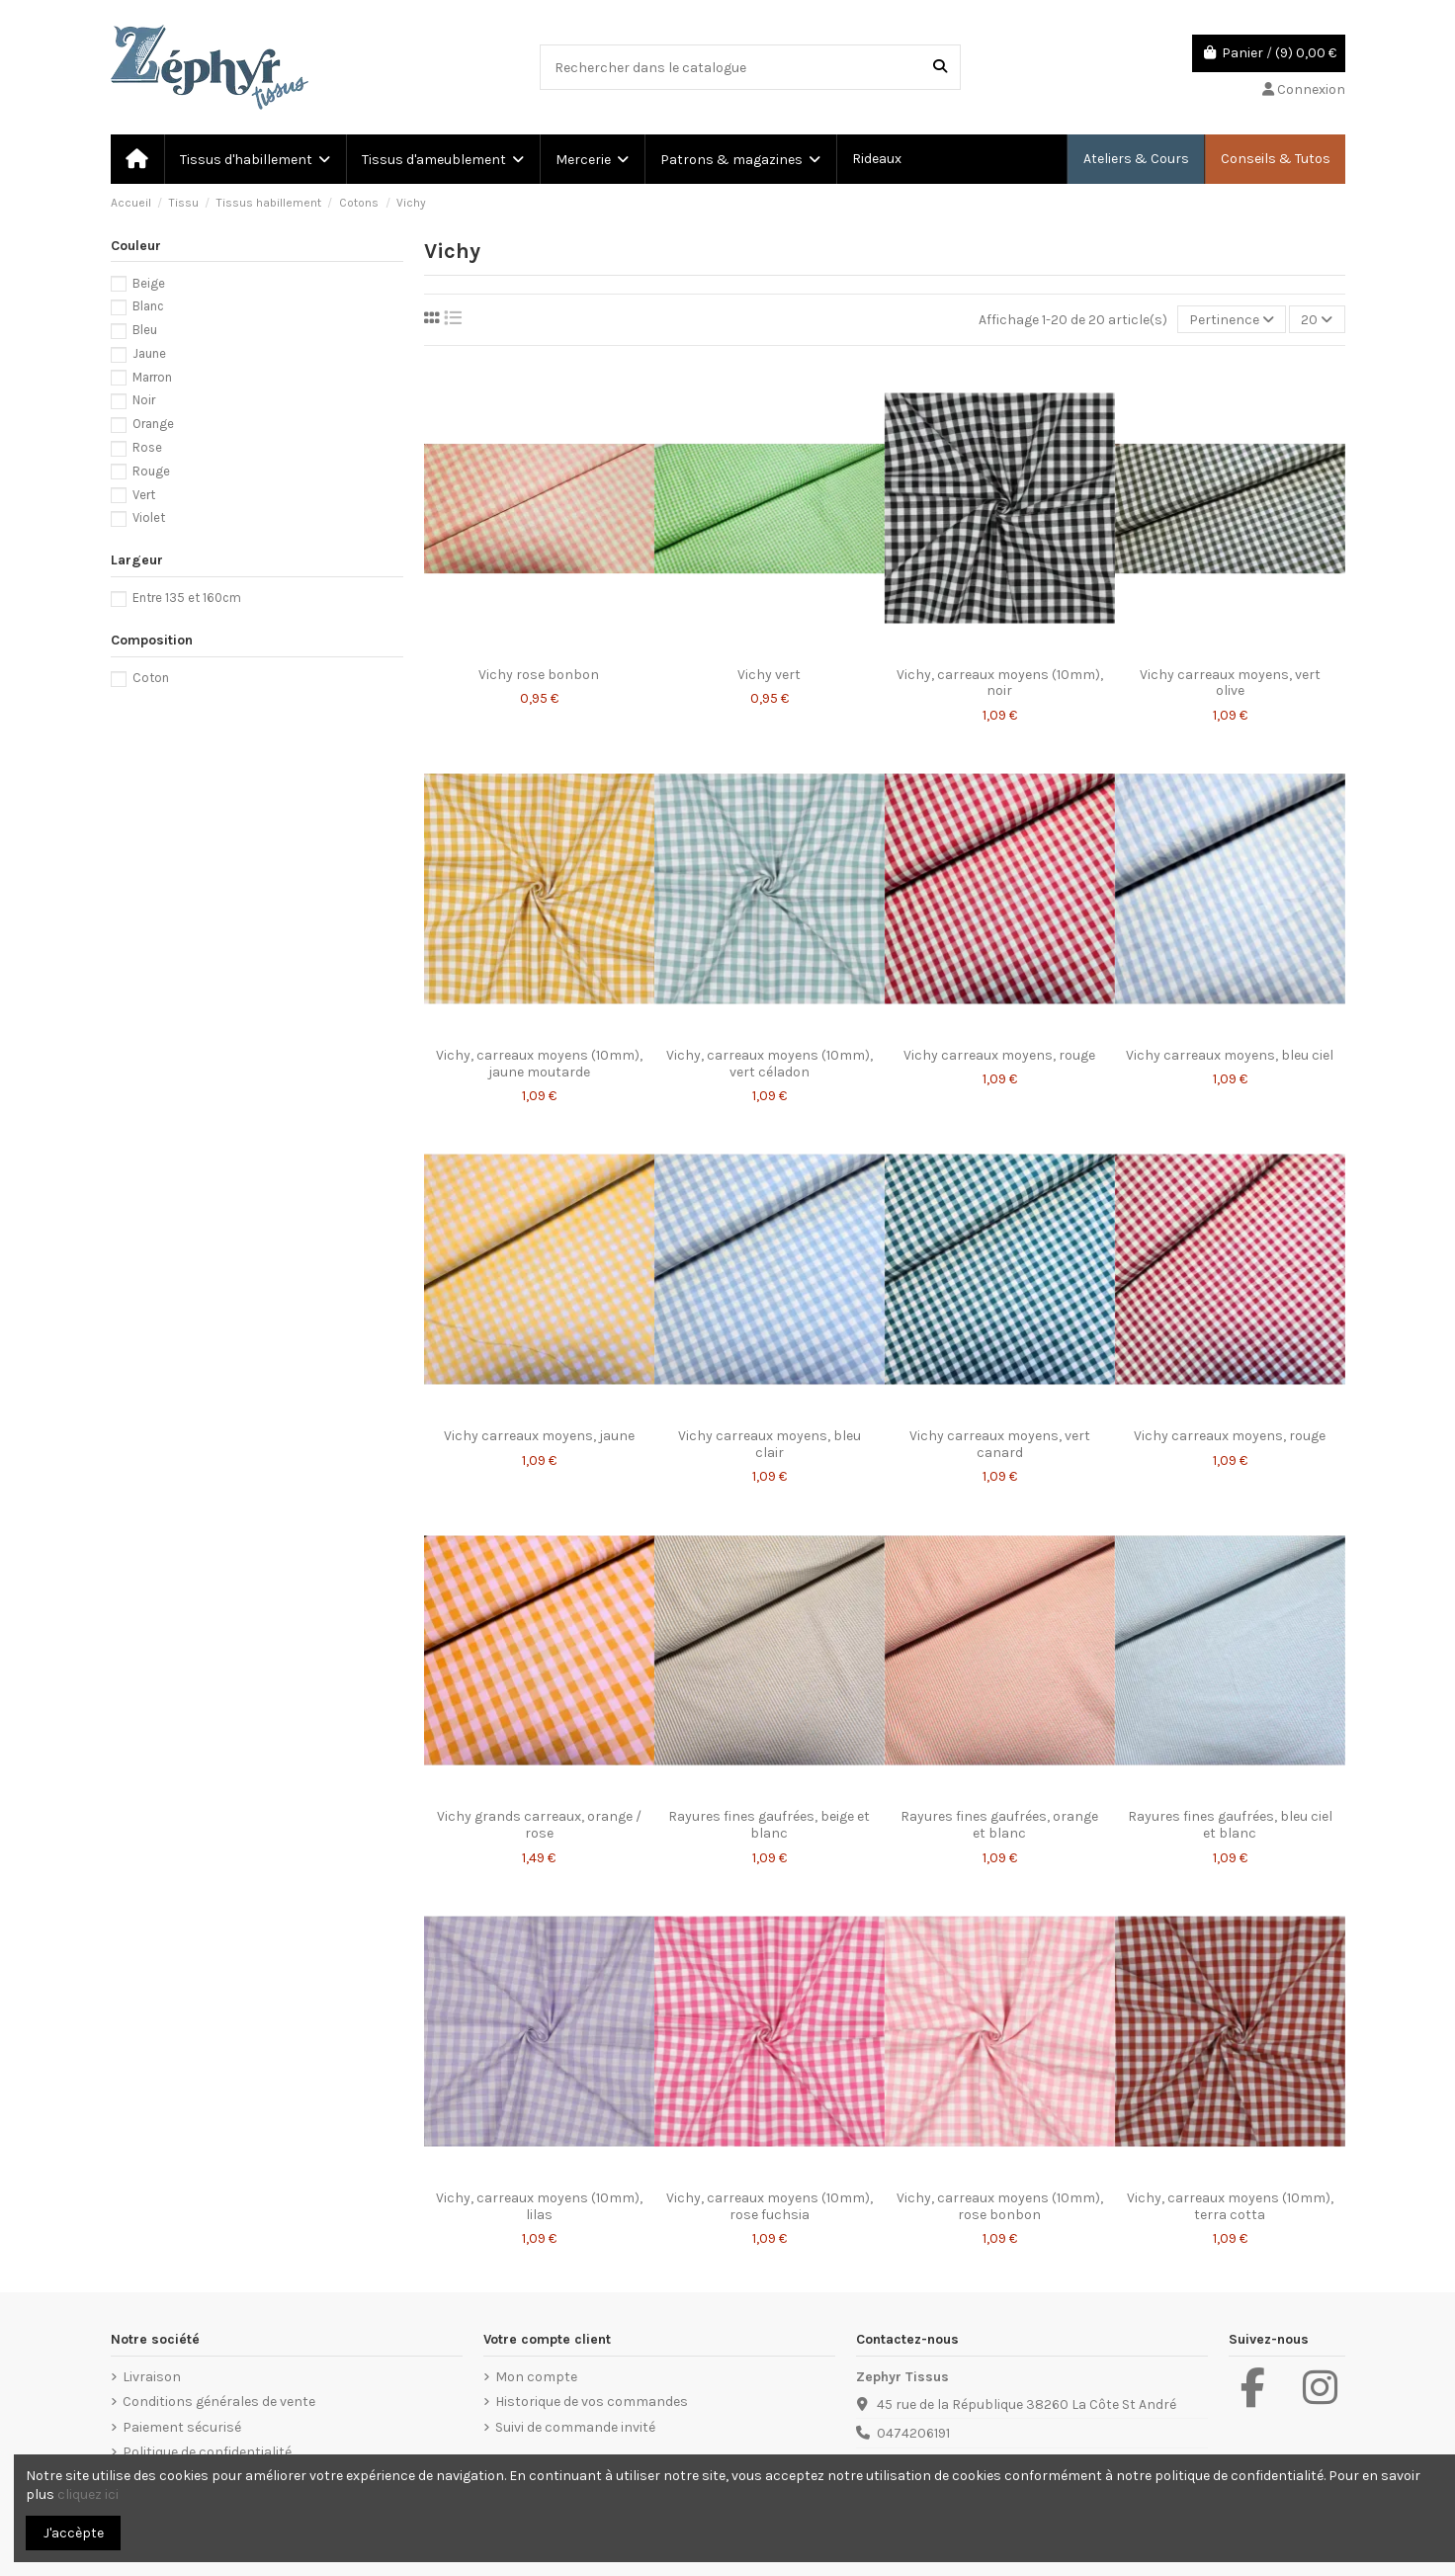 The image size is (1455, 2576). Describe the element at coordinates (999, 1055) in the screenshot. I see `Vichy carreaux moyens, rouge` at that location.